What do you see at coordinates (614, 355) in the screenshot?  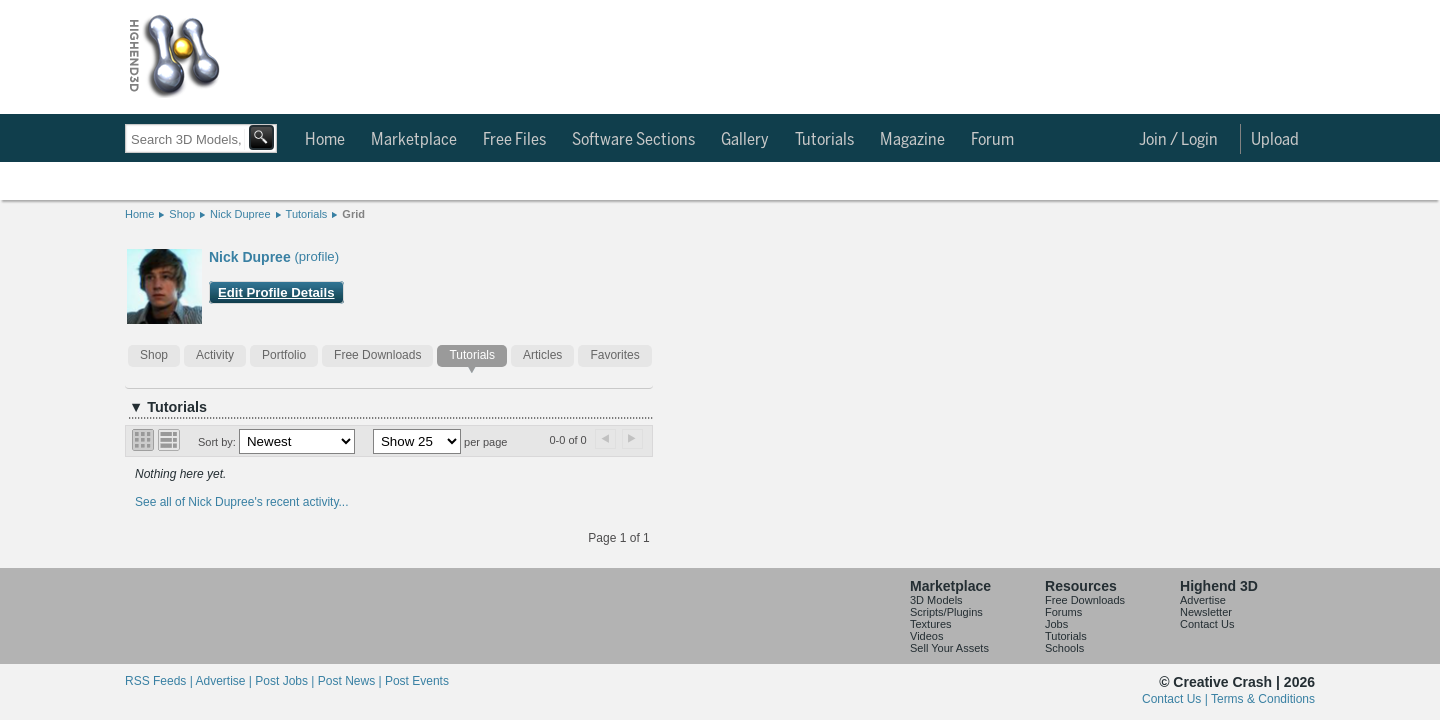 I see `Favorites` at bounding box center [614, 355].